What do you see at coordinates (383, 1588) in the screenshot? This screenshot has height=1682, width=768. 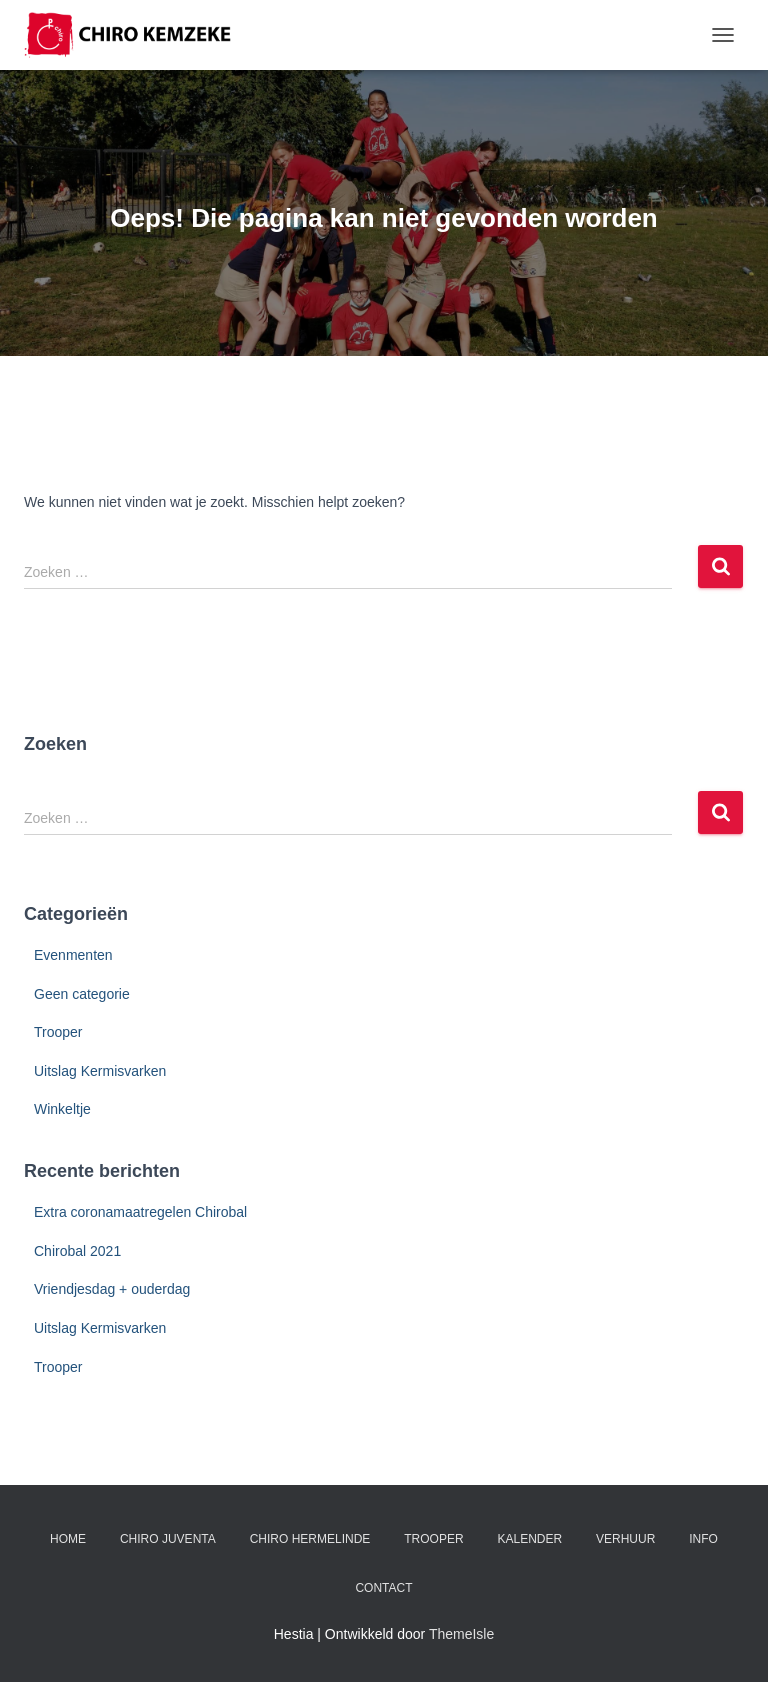 I see `Contact` at bounding box center [383, 1588].